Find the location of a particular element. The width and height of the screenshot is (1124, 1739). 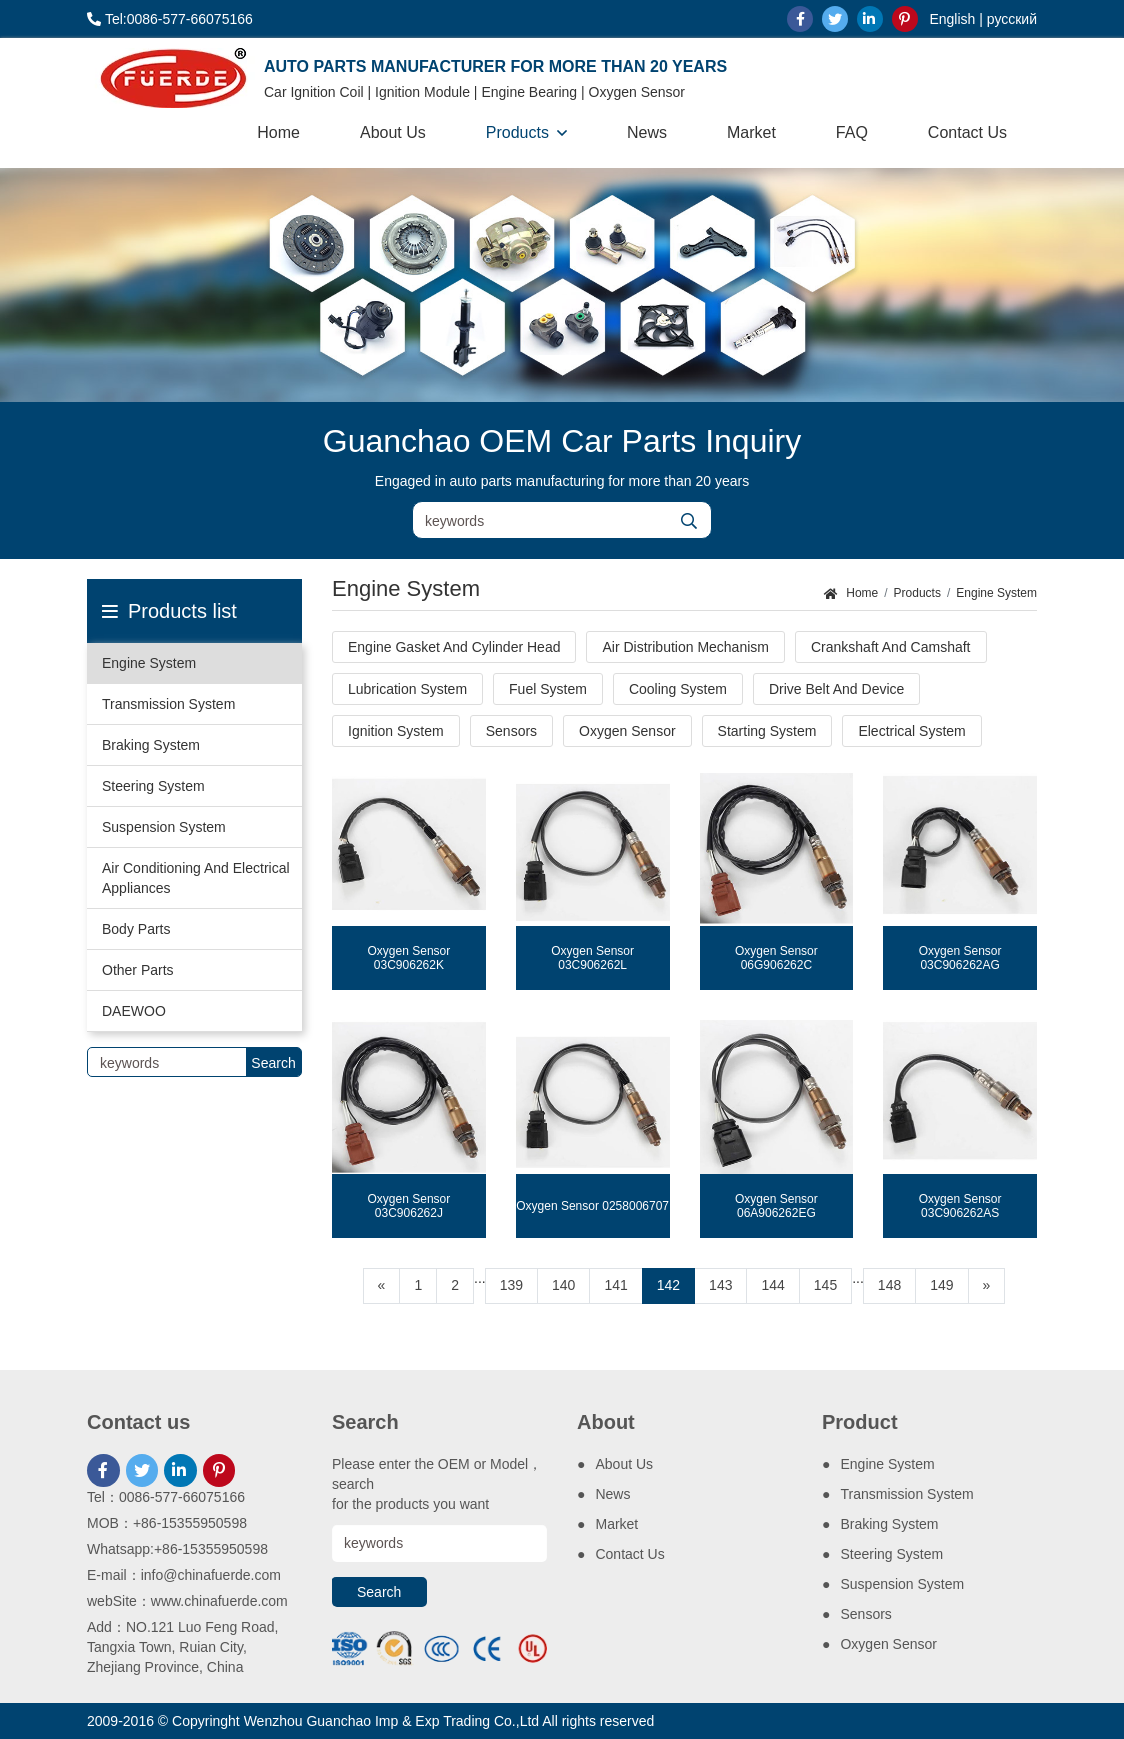

Contact Us is located at coordinates (967, 132).